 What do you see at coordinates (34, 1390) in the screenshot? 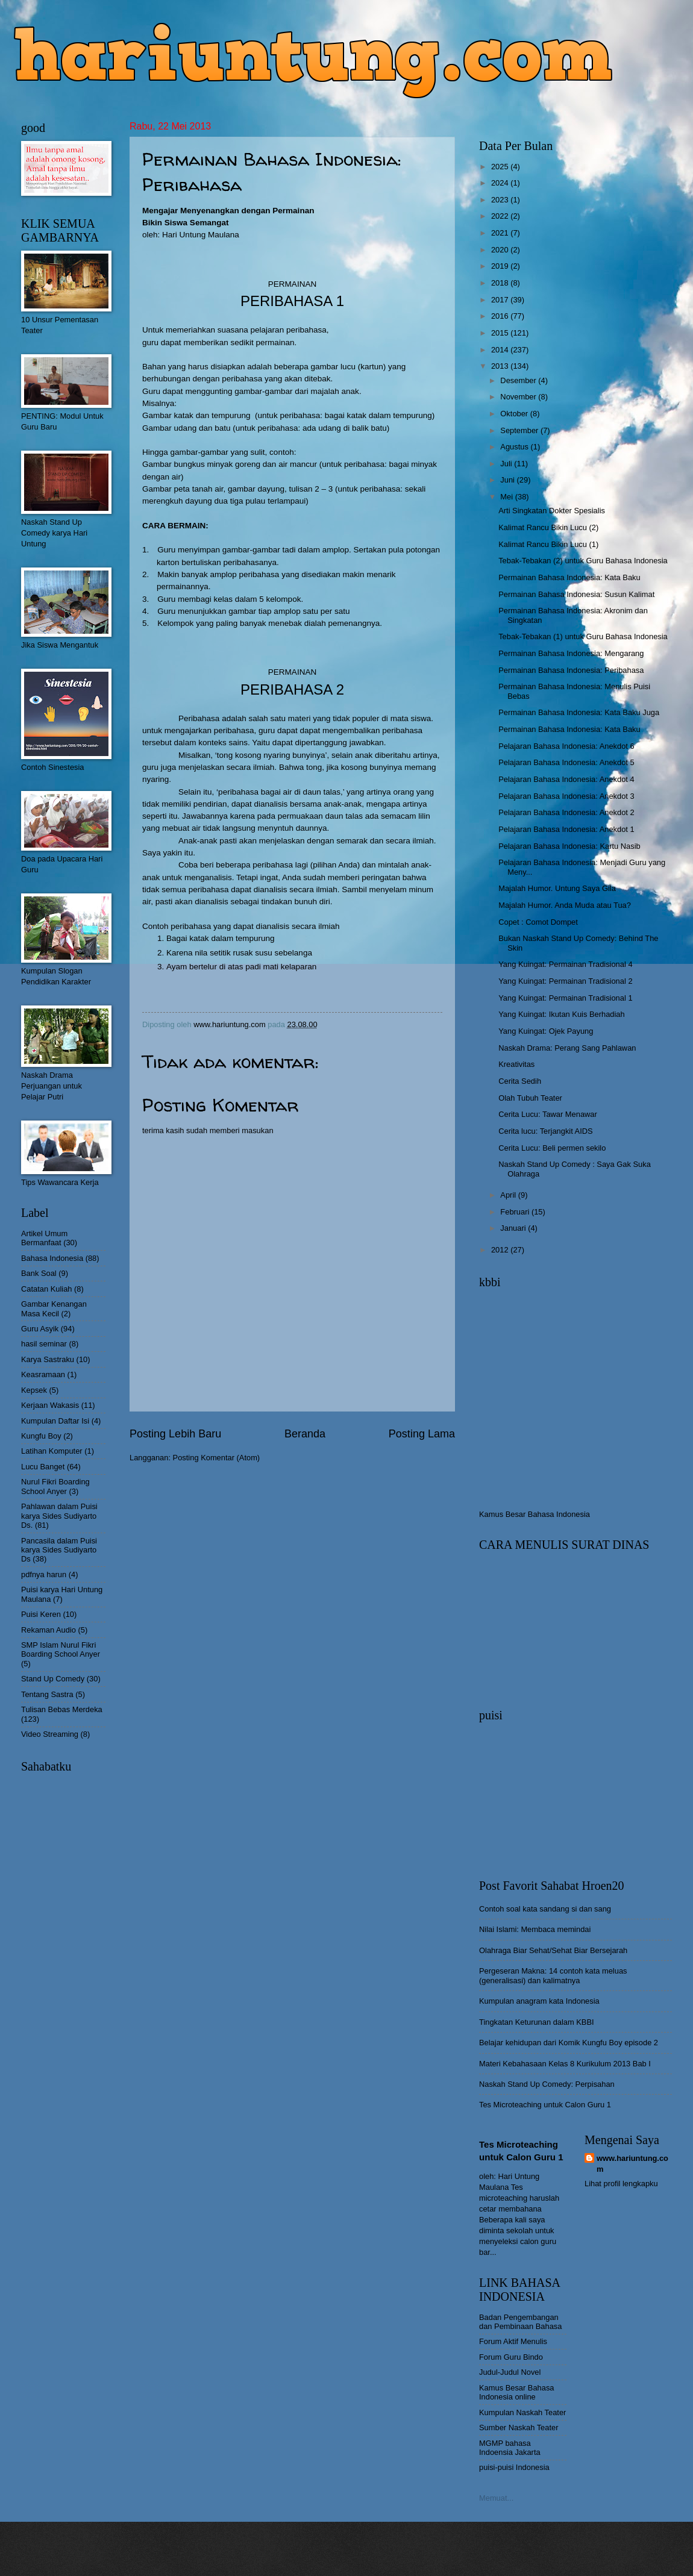
I see `Kepsek` at bounding box center [34, 1390].